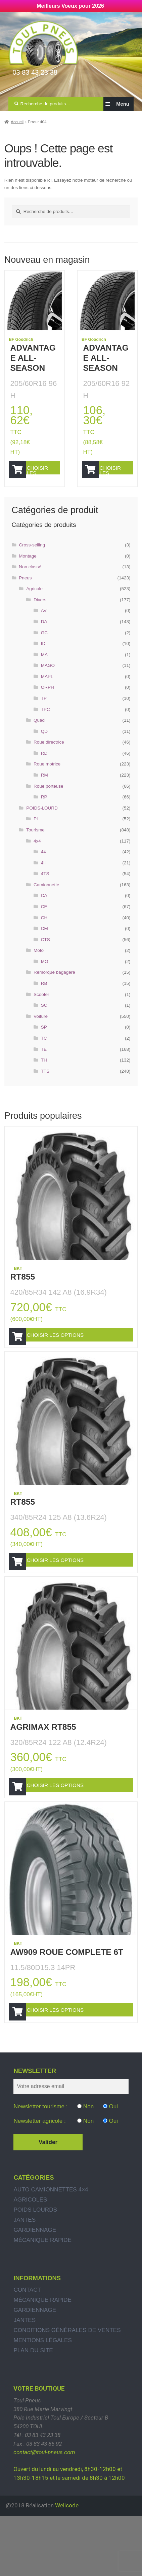 The height and width of the screenshot is (2576, 142). Describe the element at coordinates (40, 2173) in the screenshot. I see `Newsletter tourisme :` at that location.